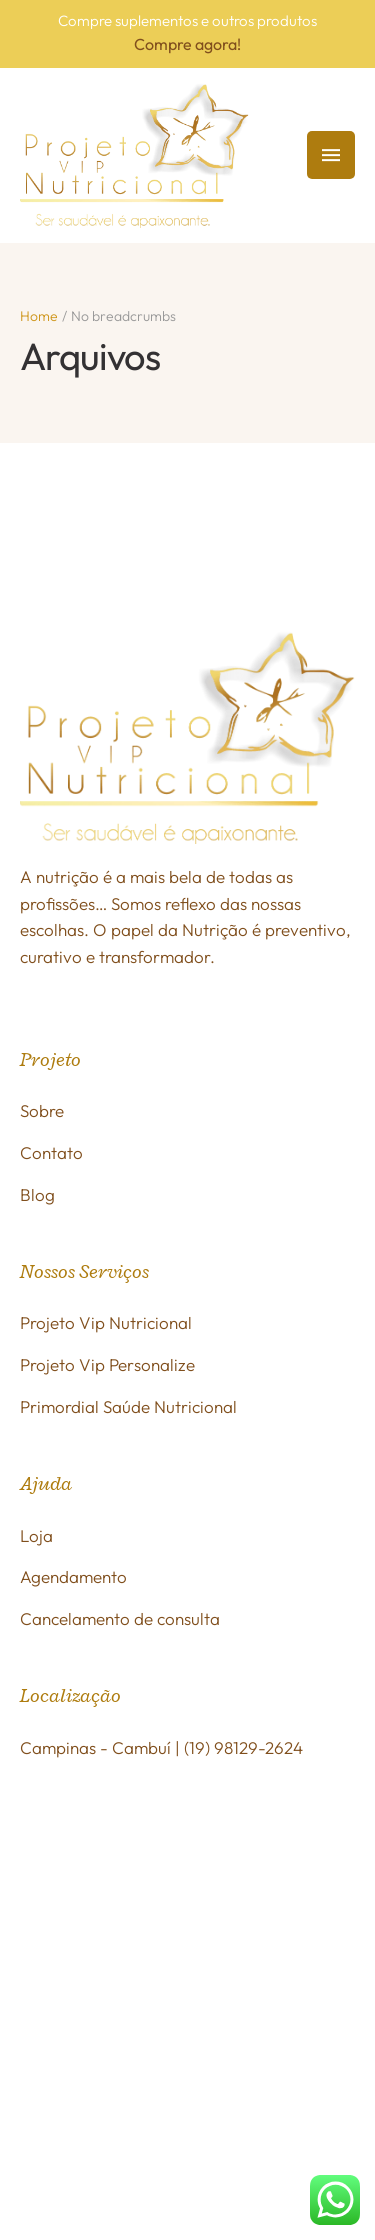 This screenshot has height=2240, width=375. I want to click on Compre agora!, so click(187, 44).